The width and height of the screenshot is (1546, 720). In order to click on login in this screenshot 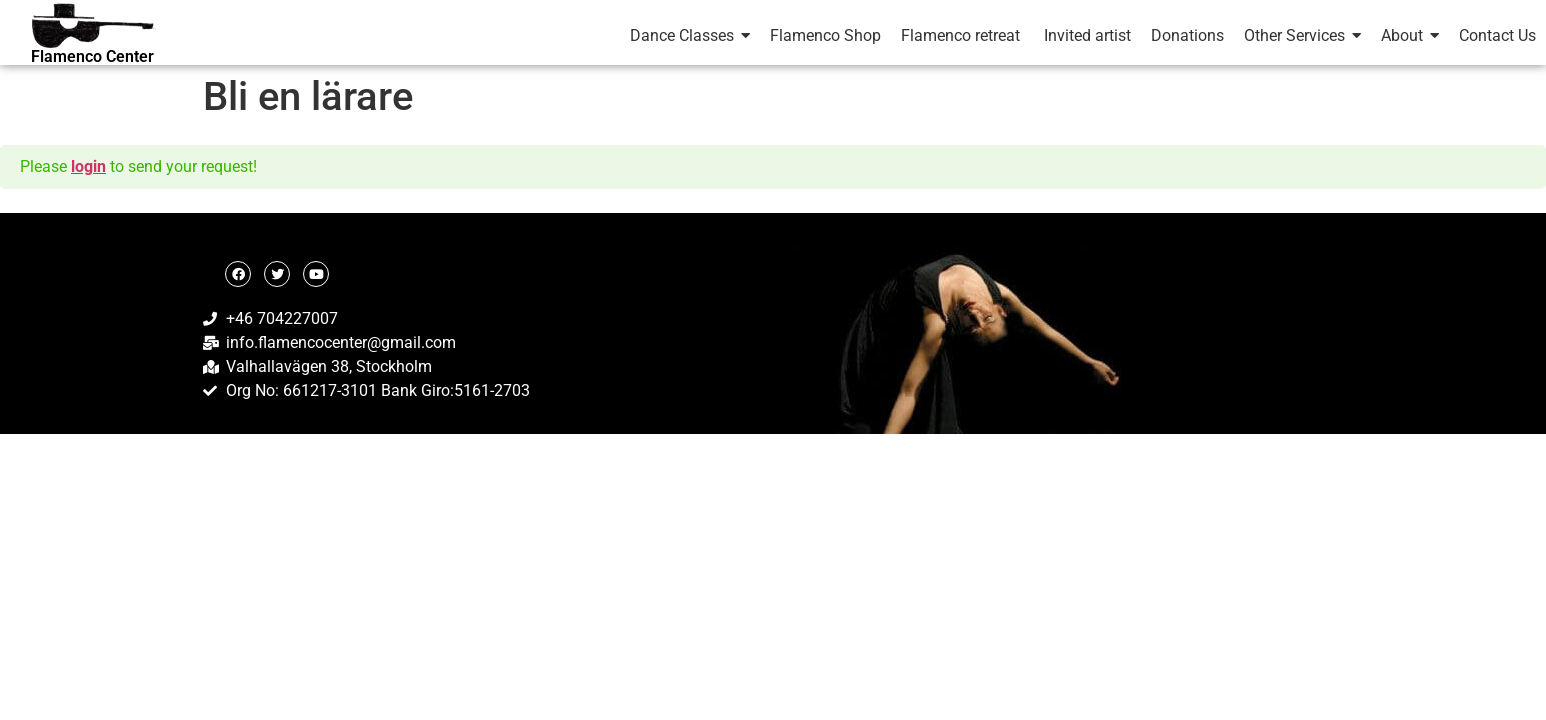, I will do `click(88, 166)`.